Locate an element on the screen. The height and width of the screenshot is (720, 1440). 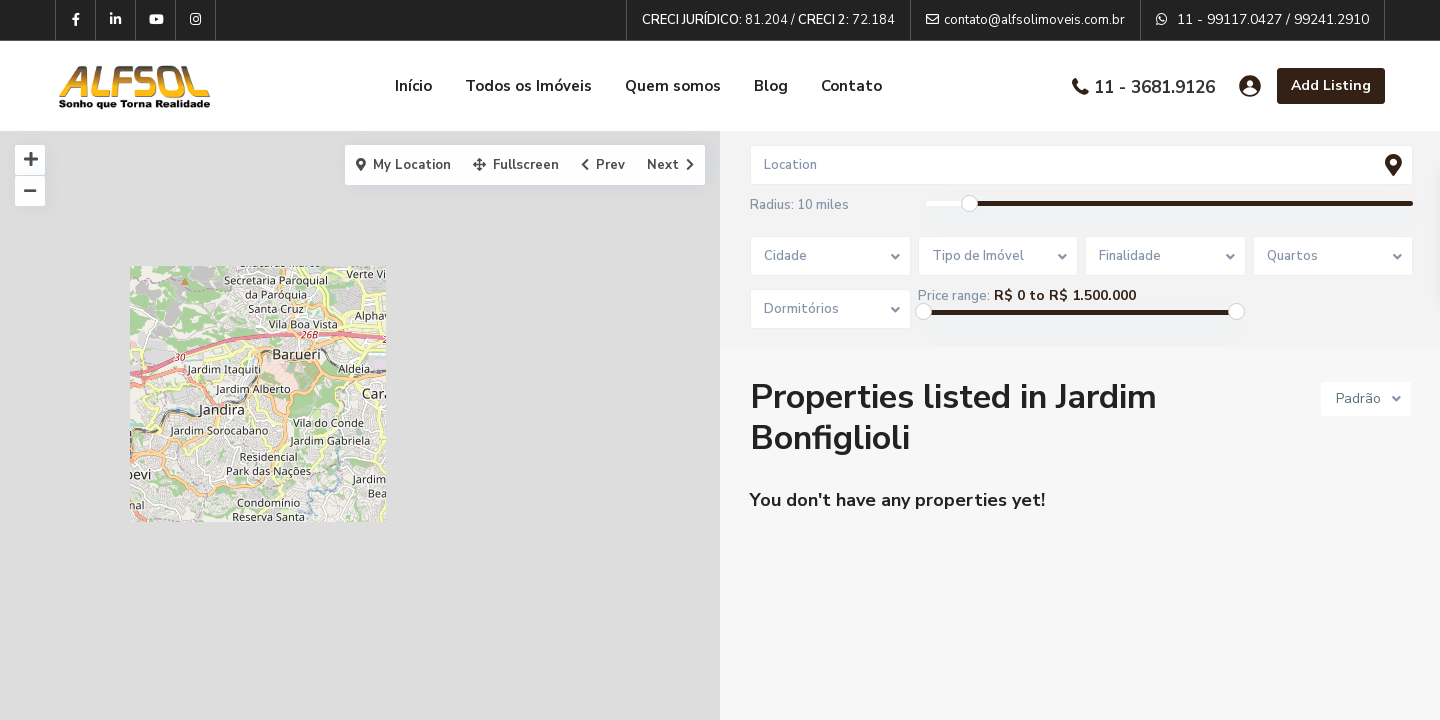
Início is located at coordinates (413, 86).